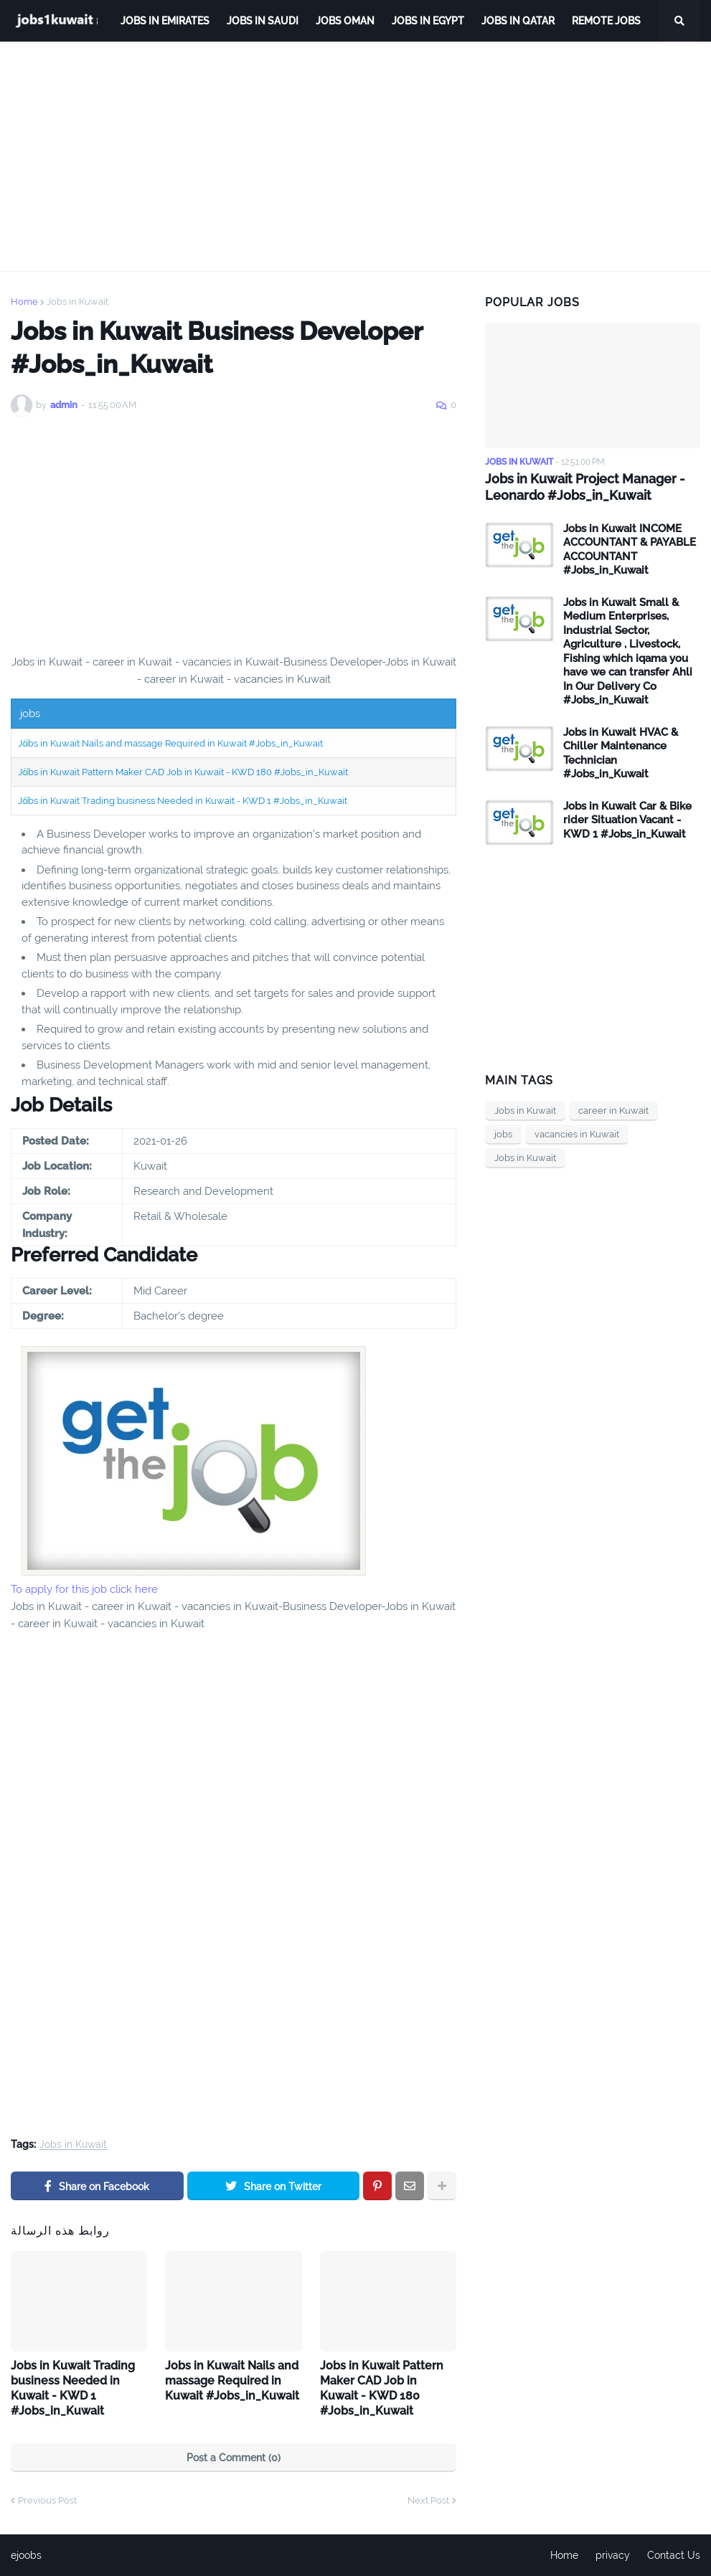  What do you see at coordinates (47, 2500) in the screenshot?
I see `Previous Post` at bounding box center [47, 2500].